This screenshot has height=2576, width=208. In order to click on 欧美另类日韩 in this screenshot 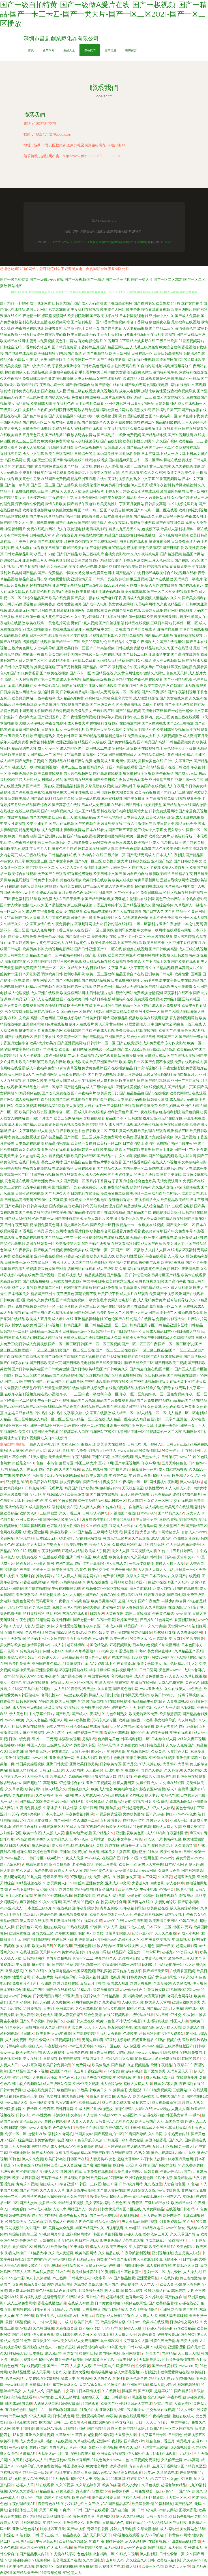, I will do `click(112, 485)`.